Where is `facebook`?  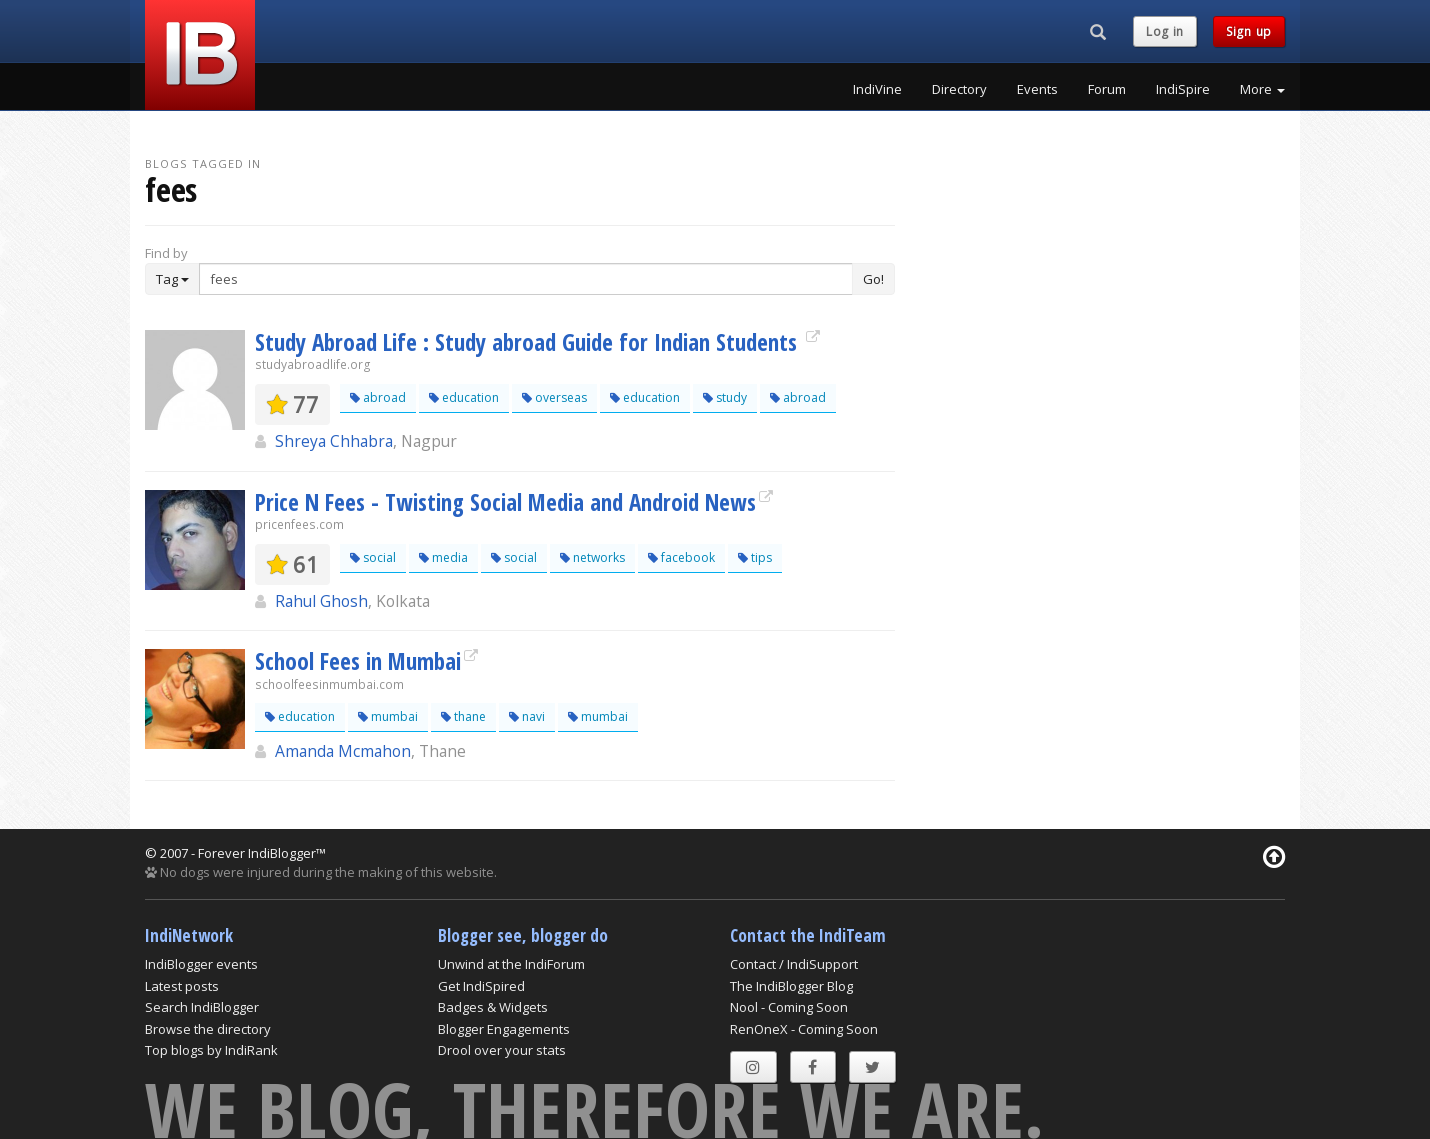 facebook is located at coordinates (681, 557).